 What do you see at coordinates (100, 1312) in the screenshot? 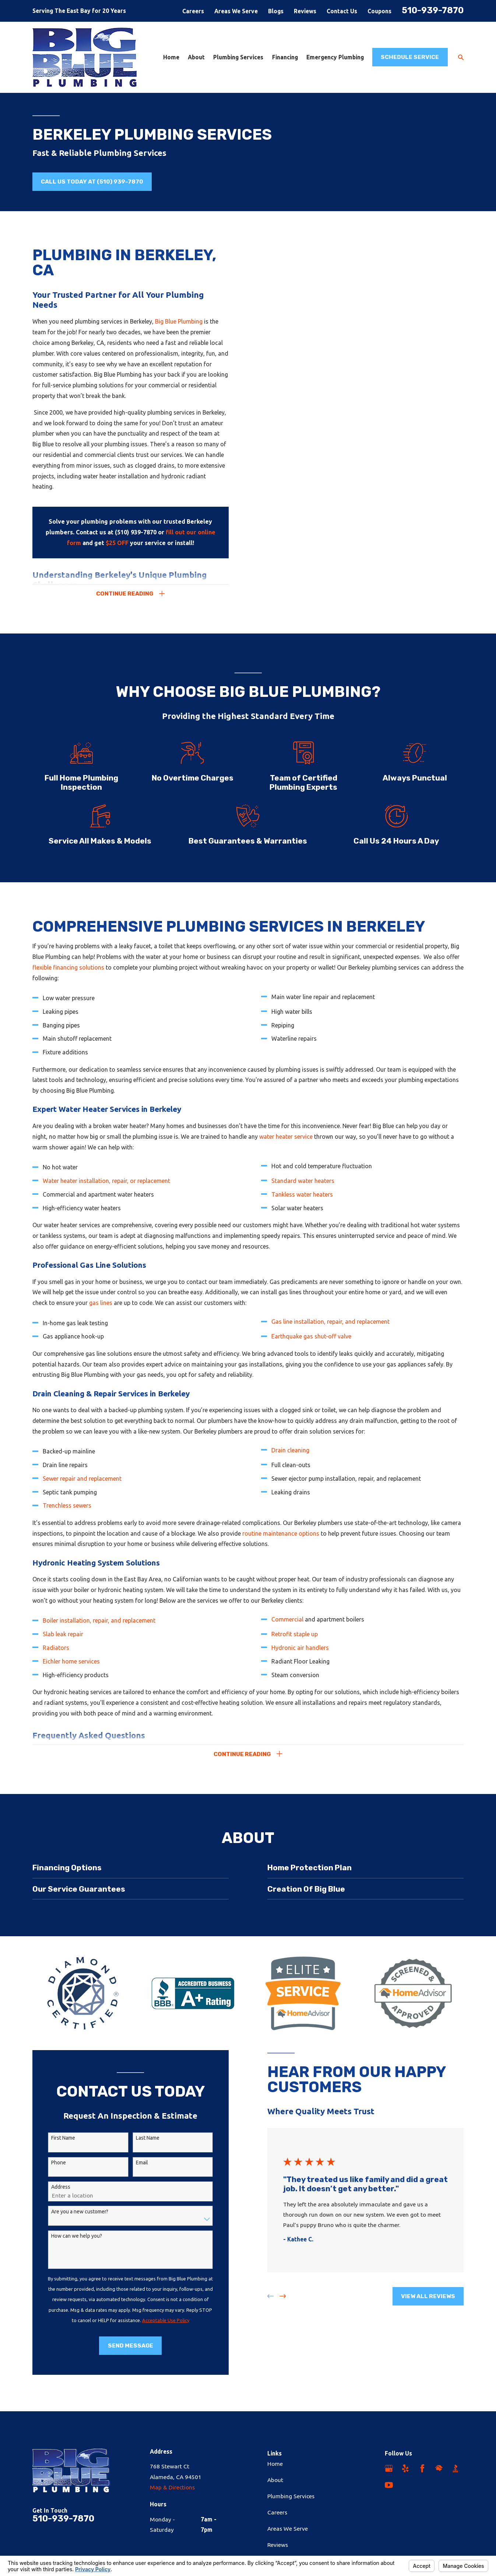
I see `gas lines` at bounding box center [100, 1312].